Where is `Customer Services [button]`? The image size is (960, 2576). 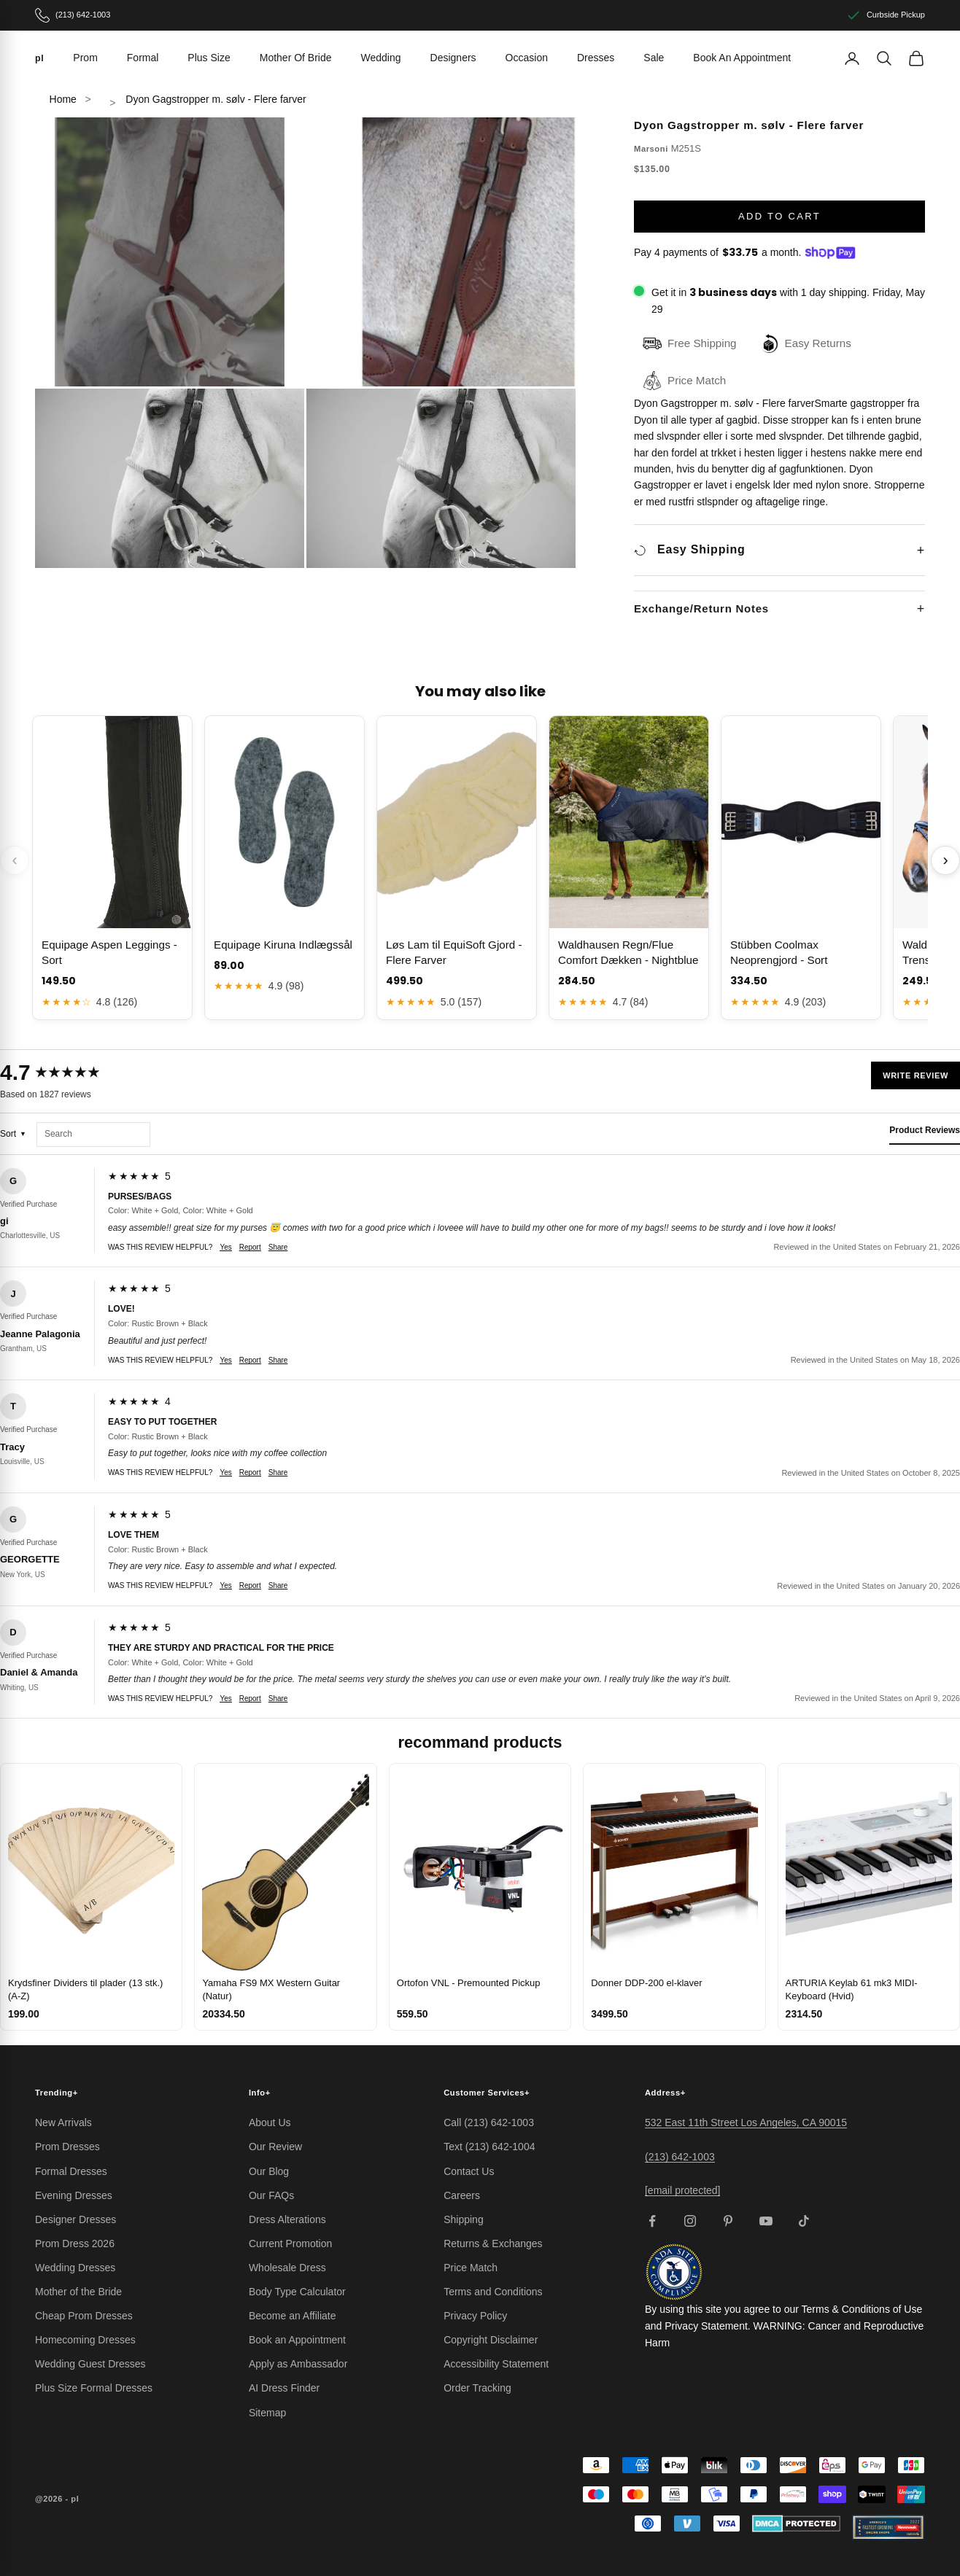
Customer Services [button] is located at coordinates (487, 2092).